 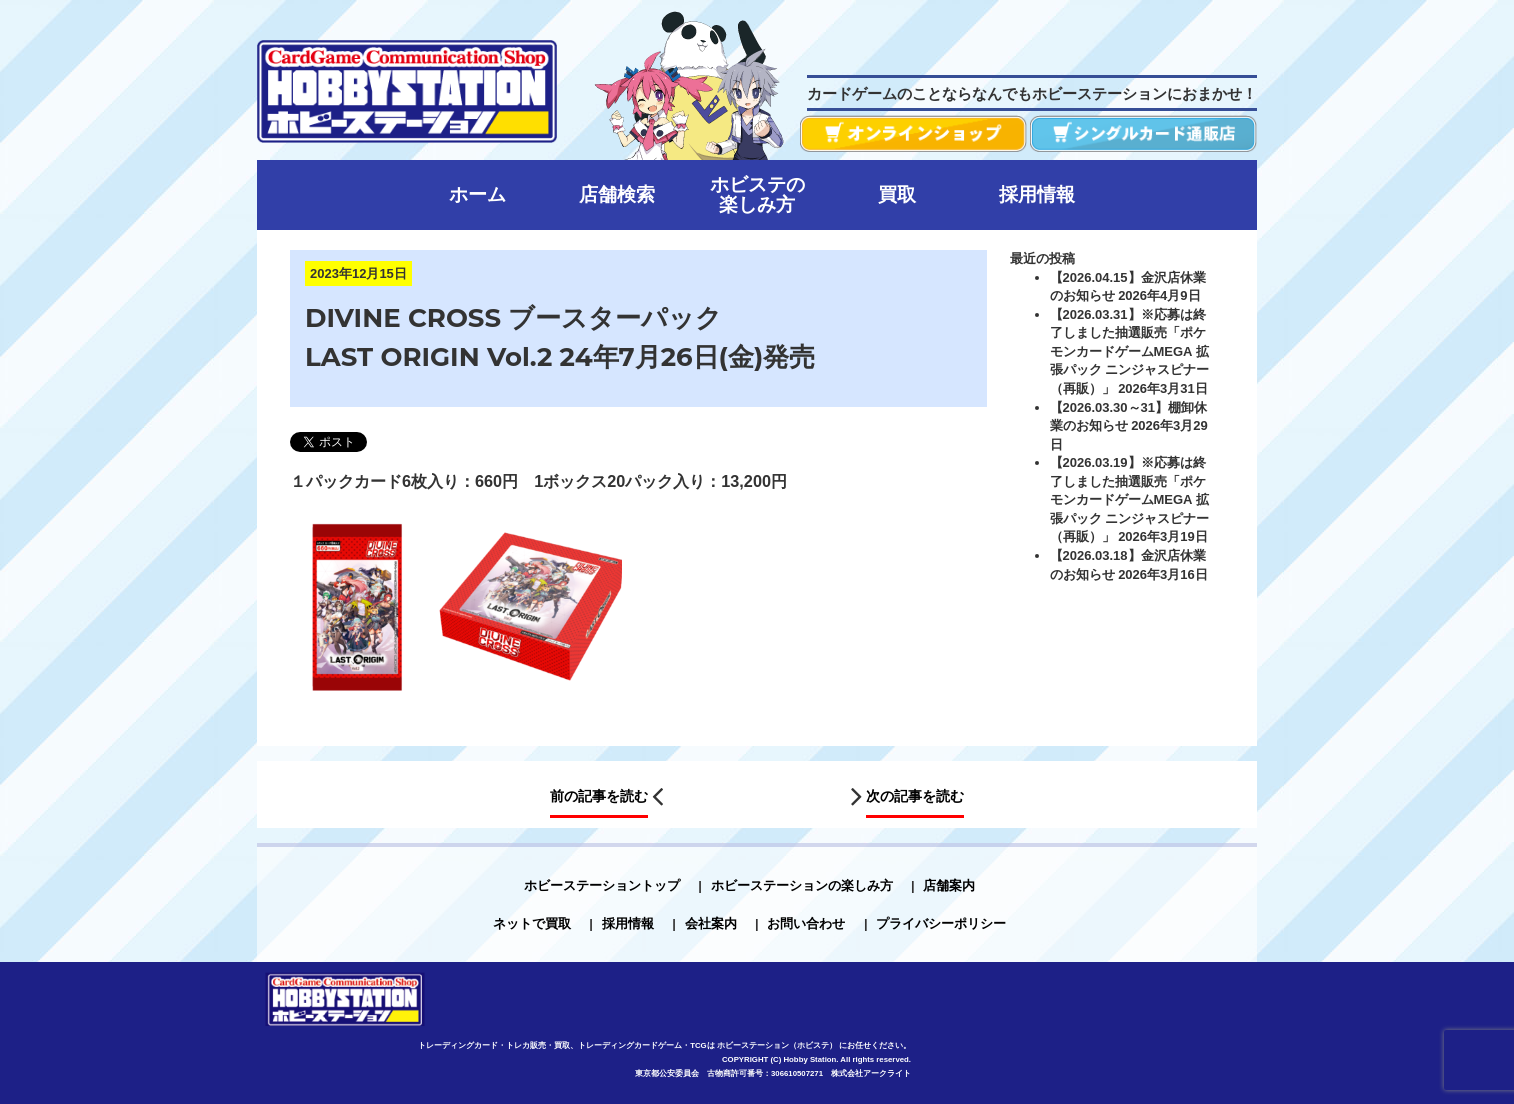 What do you see at coordinates (802, 885) in the screenshot?
I see `ホビーステーションの楽しみ方` at bounding box center [802, 885].